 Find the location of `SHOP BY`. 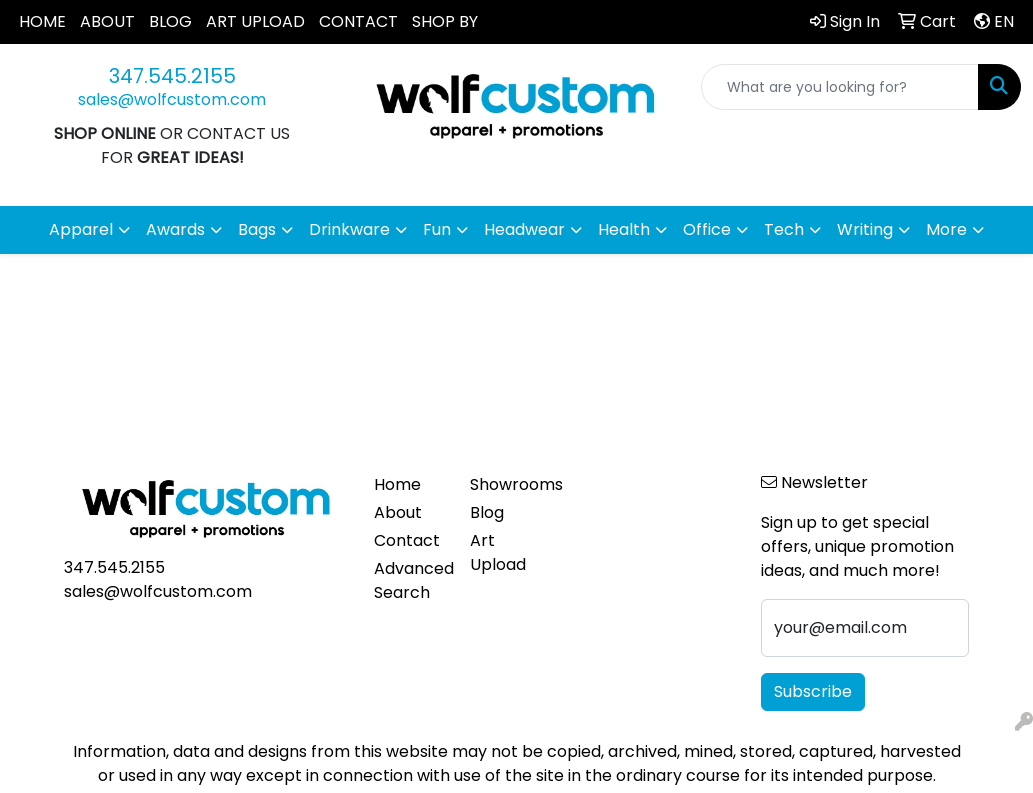

SHOP BY is located at coordinates (445, 21).